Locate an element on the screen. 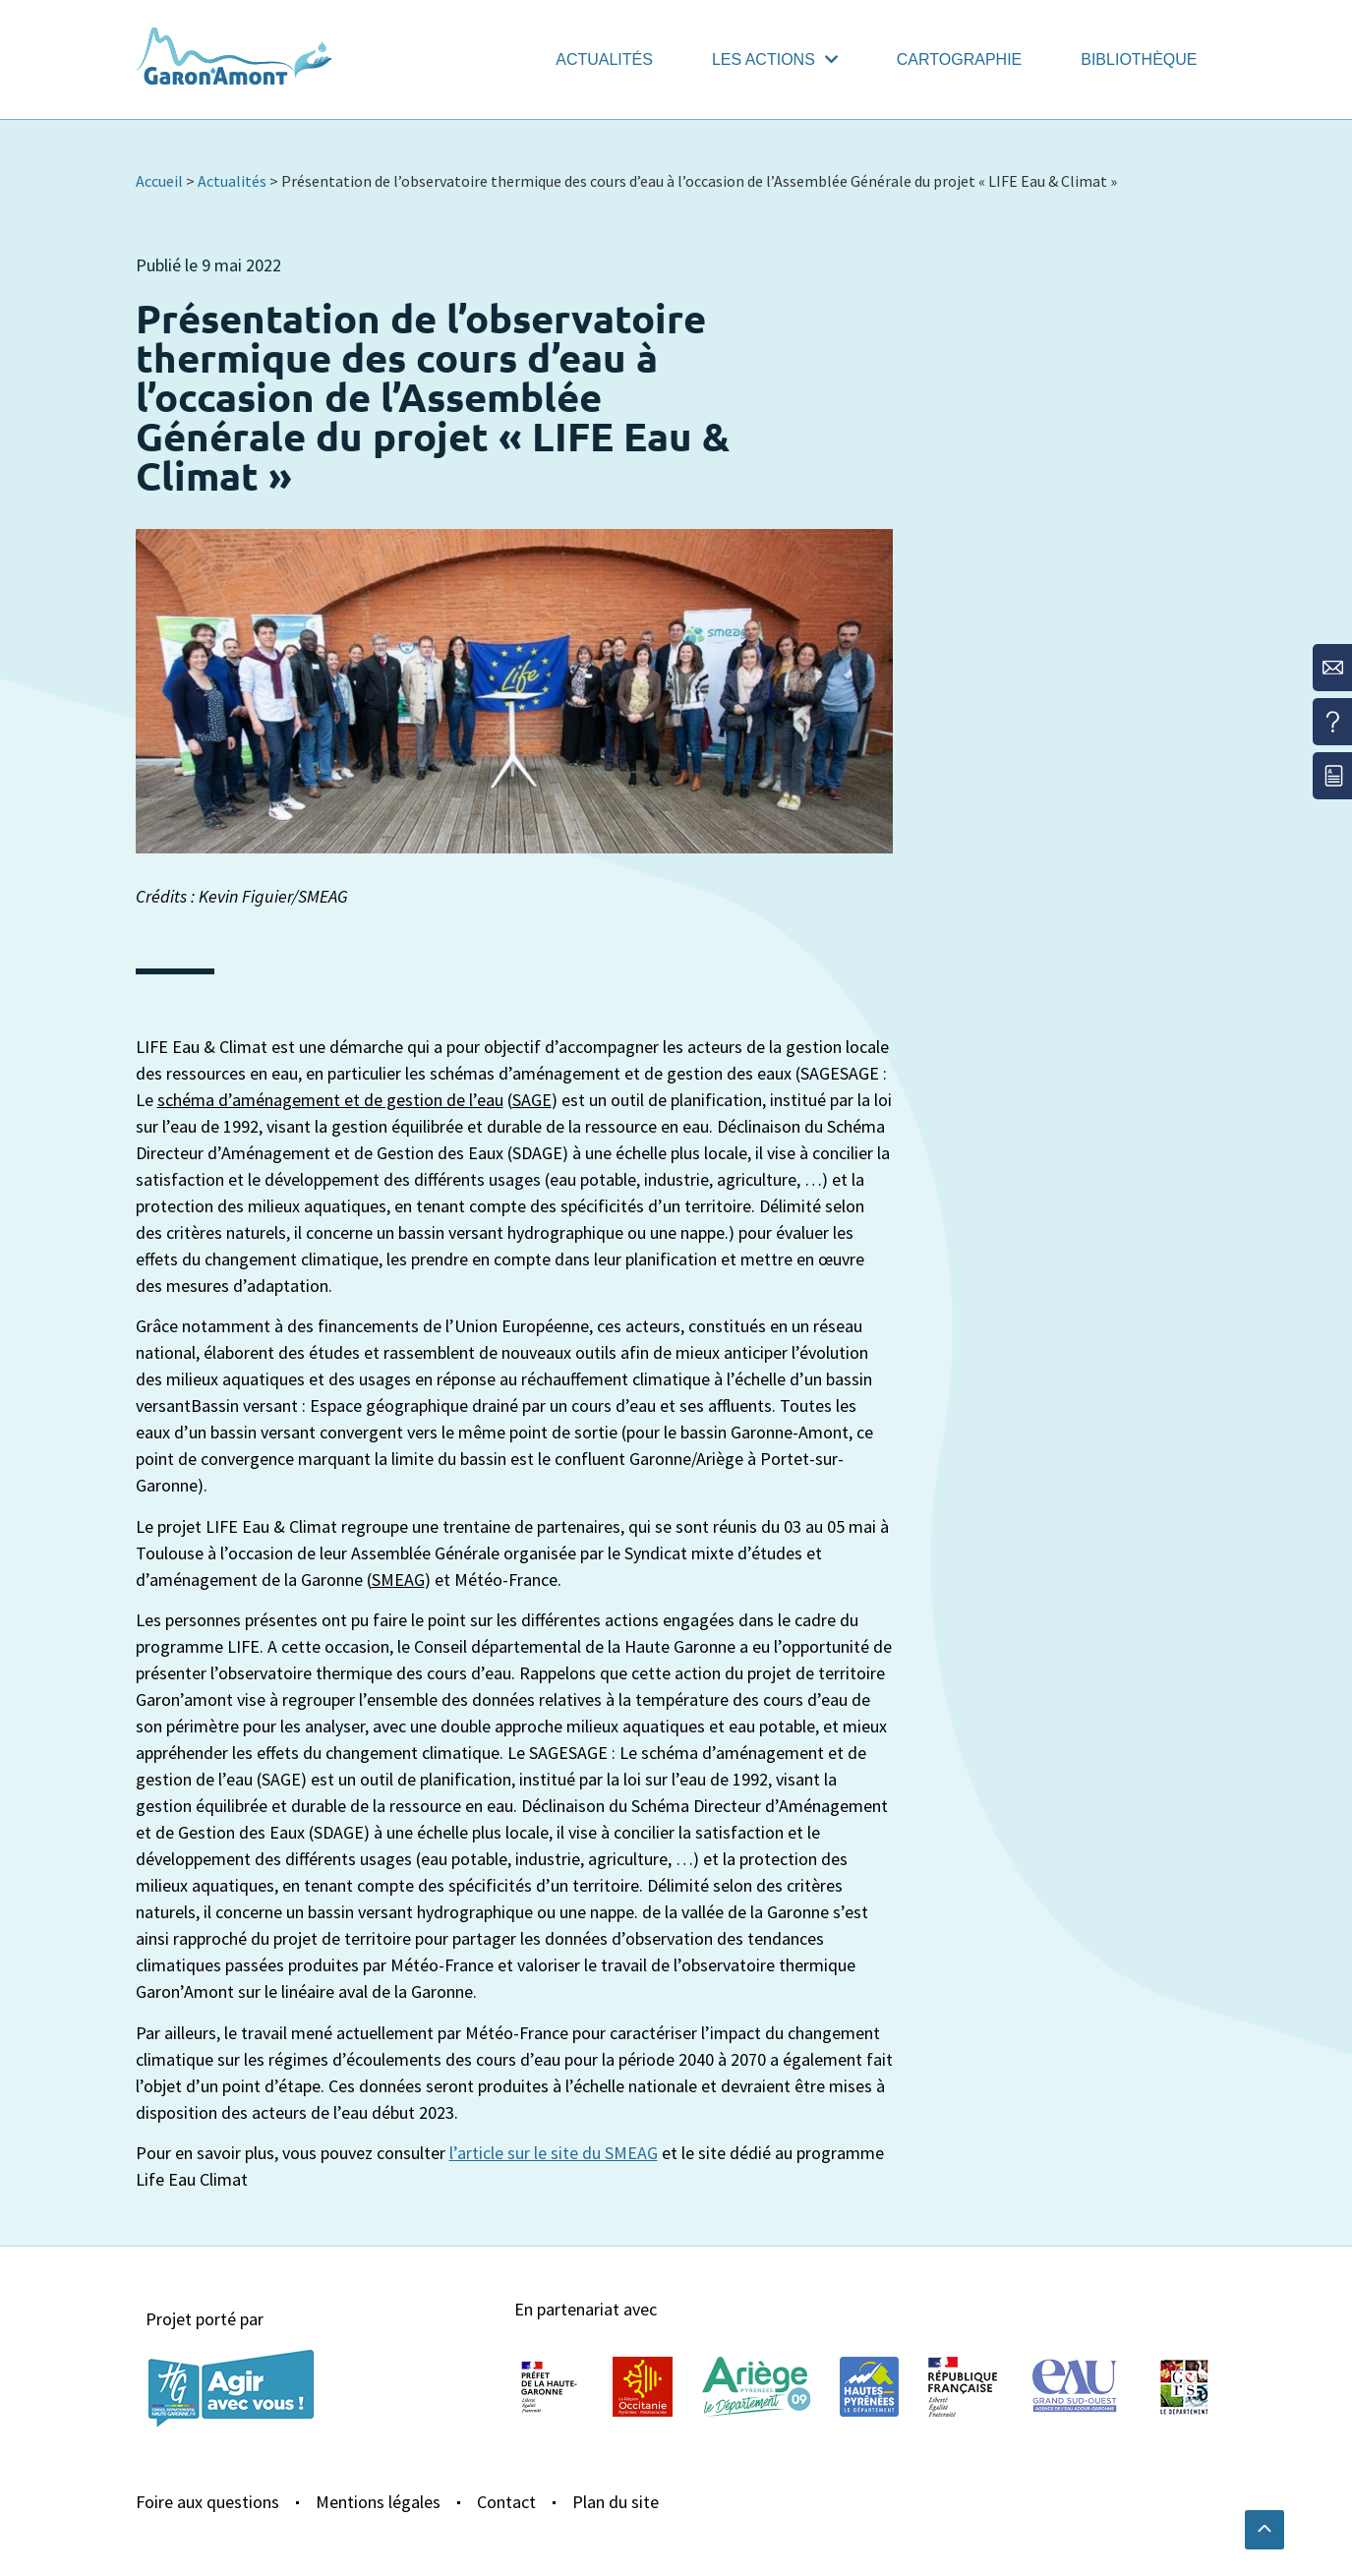 The height and width of the screenshot is (2576, 1352). Plan du site is located at coordinates (615, 2501).